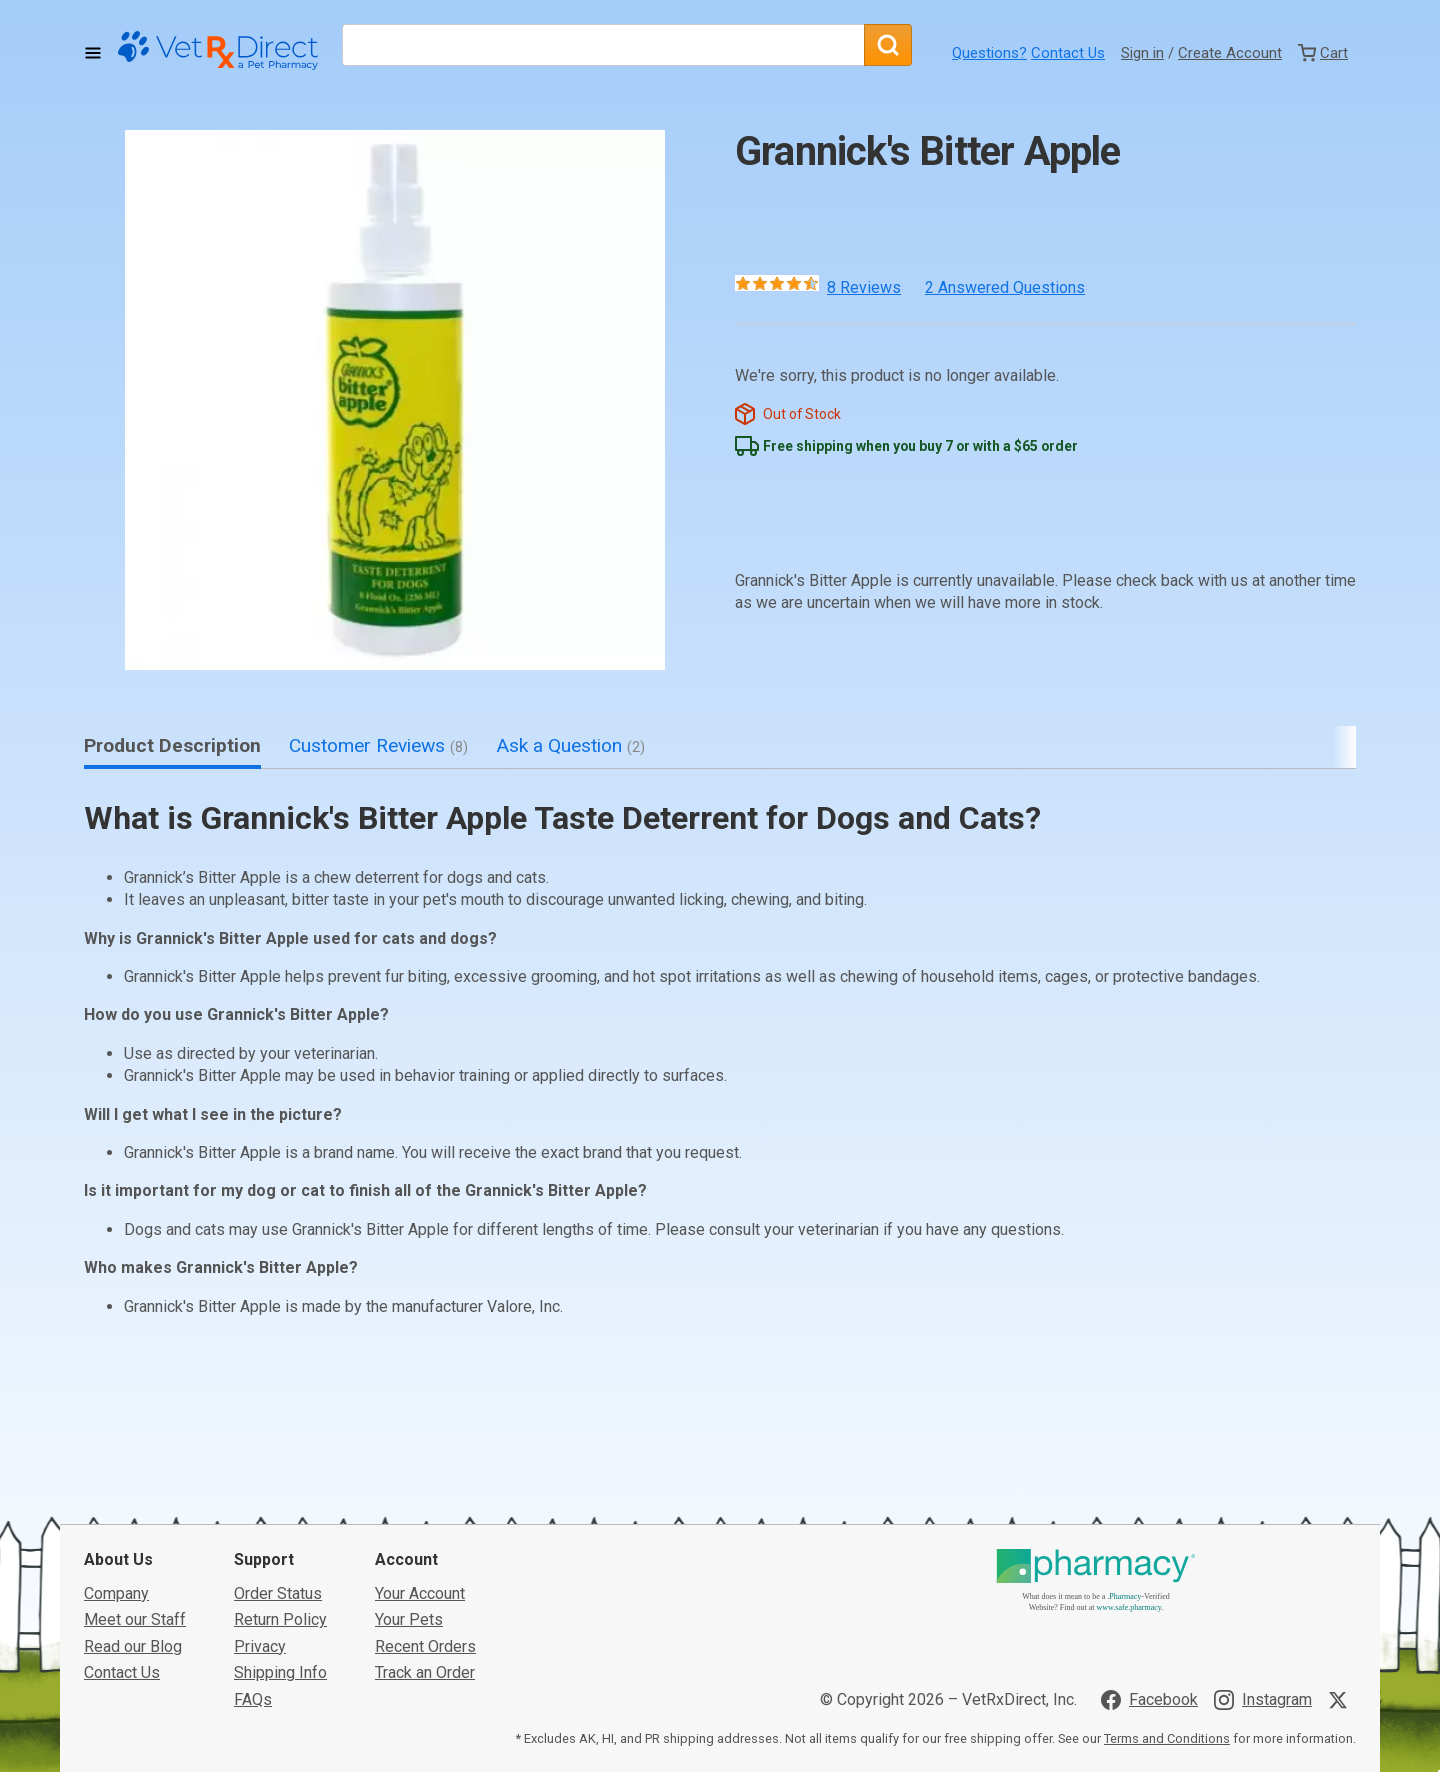  Describe the element at coordinates (1167, 1680) in the screenshot. I see `Terms and Conditions` at that location.